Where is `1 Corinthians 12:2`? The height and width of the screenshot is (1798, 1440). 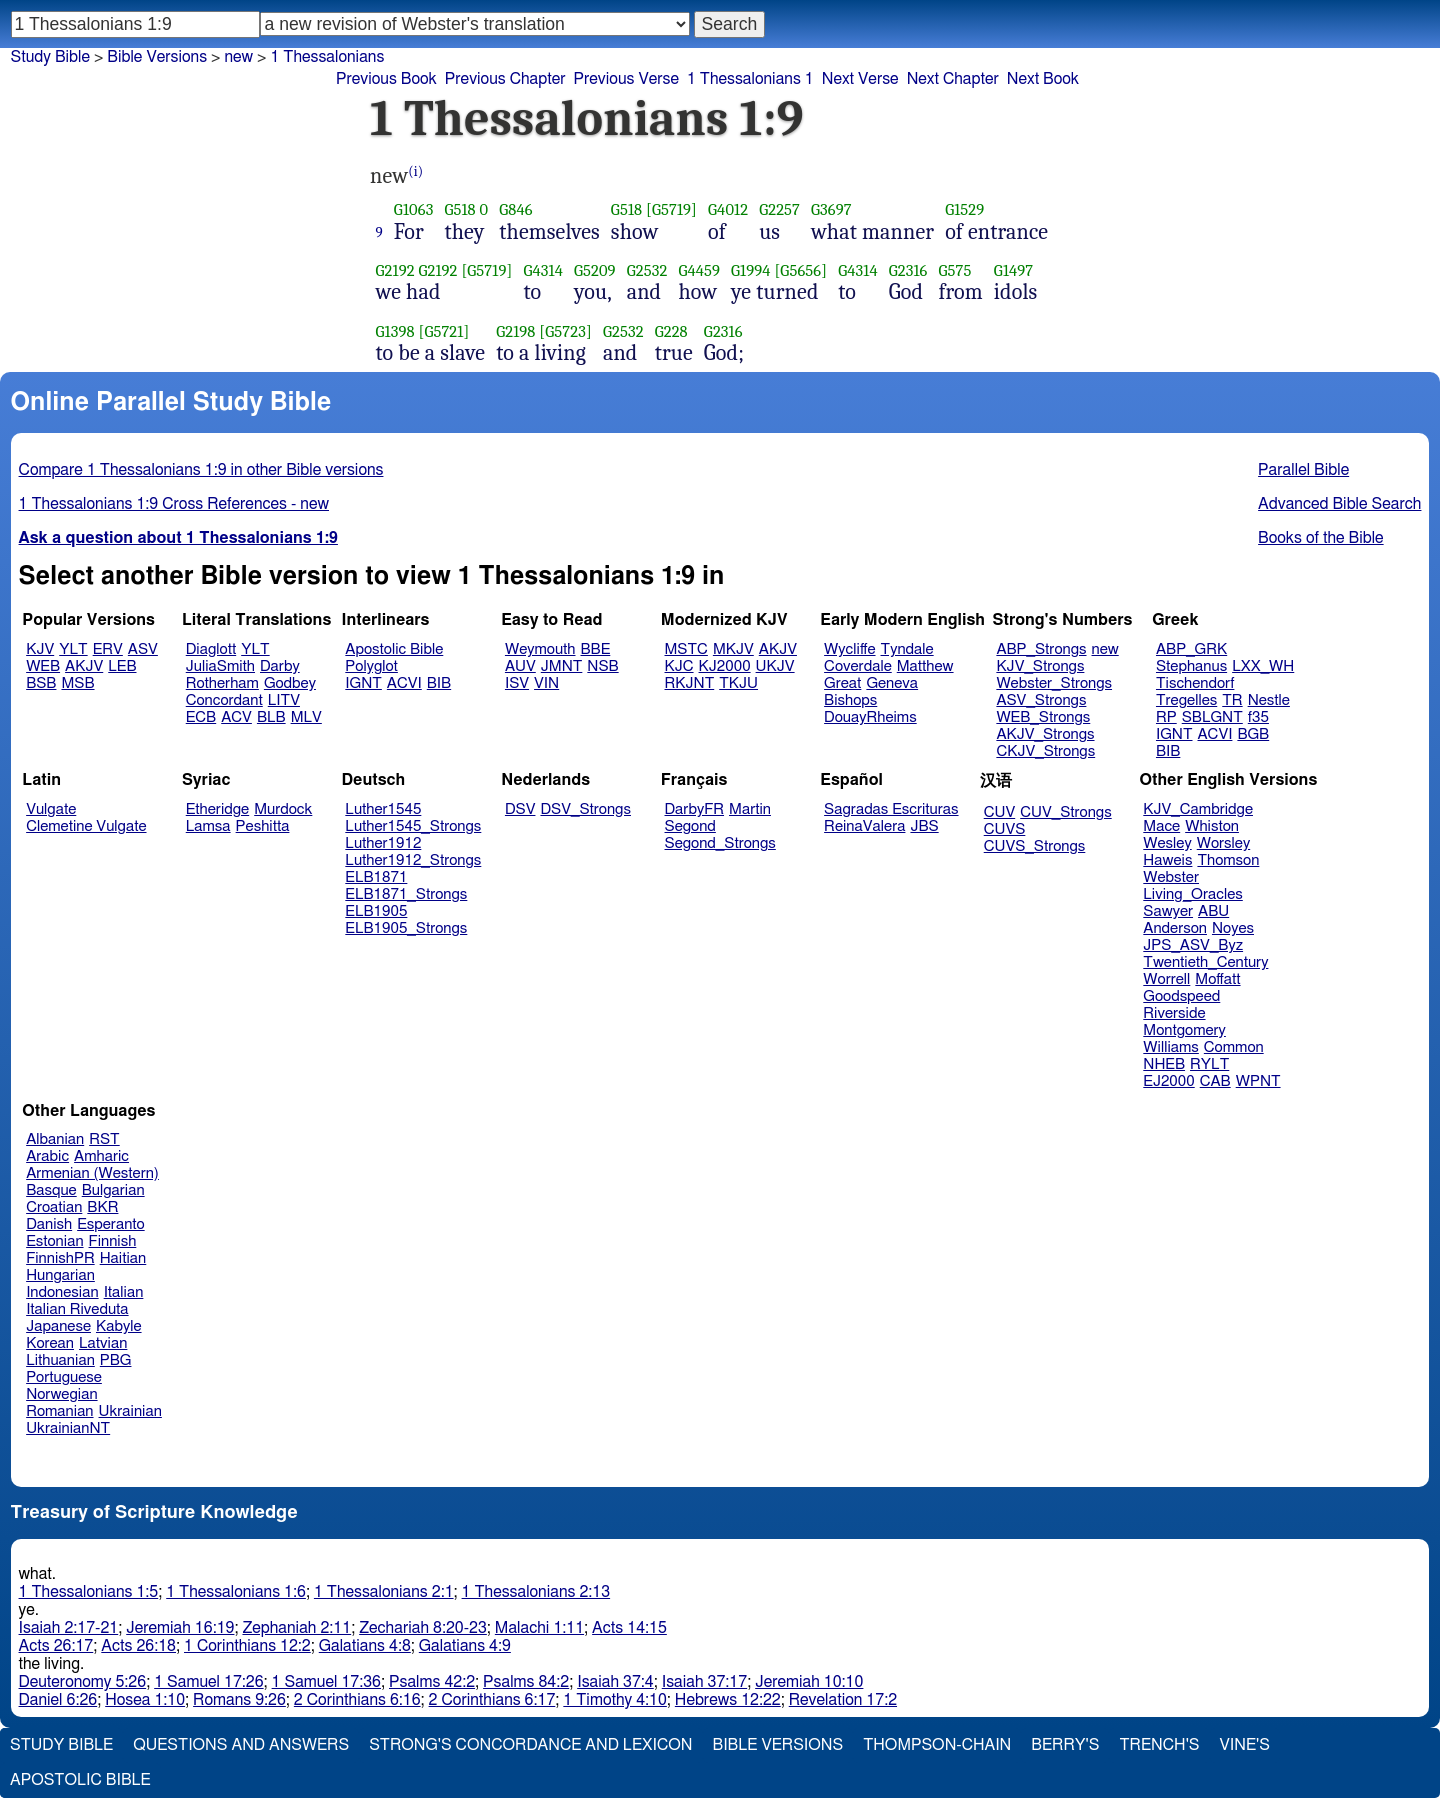
1 Corinthians 12:2 is located at coordinates (247, 1646).